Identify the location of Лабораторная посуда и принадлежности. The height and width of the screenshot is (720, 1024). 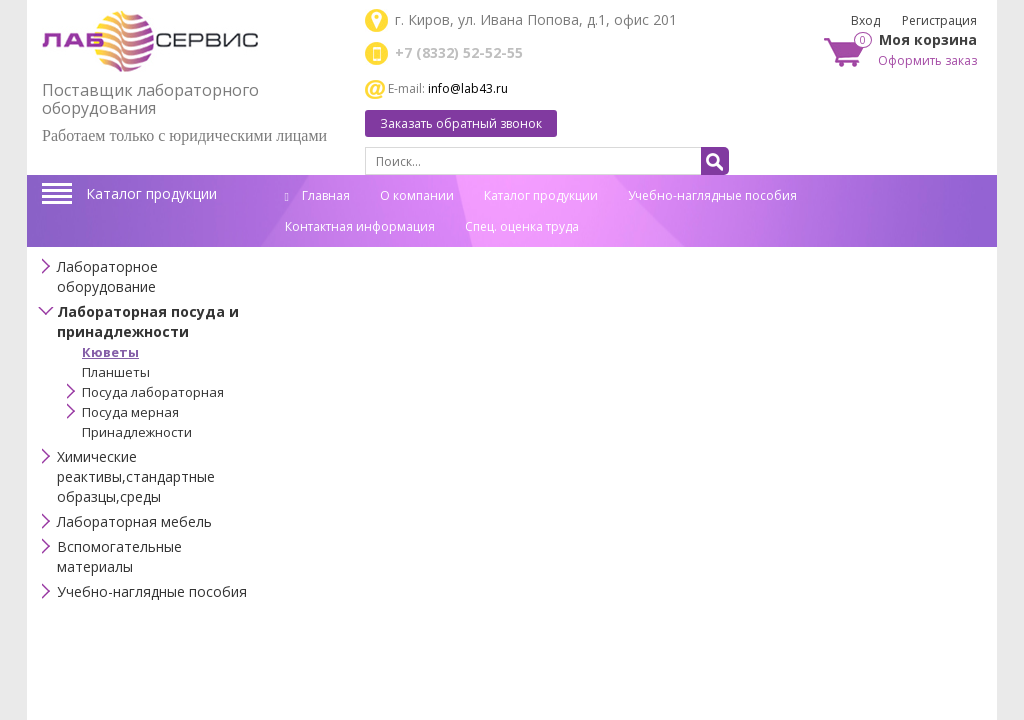
(148, 321).